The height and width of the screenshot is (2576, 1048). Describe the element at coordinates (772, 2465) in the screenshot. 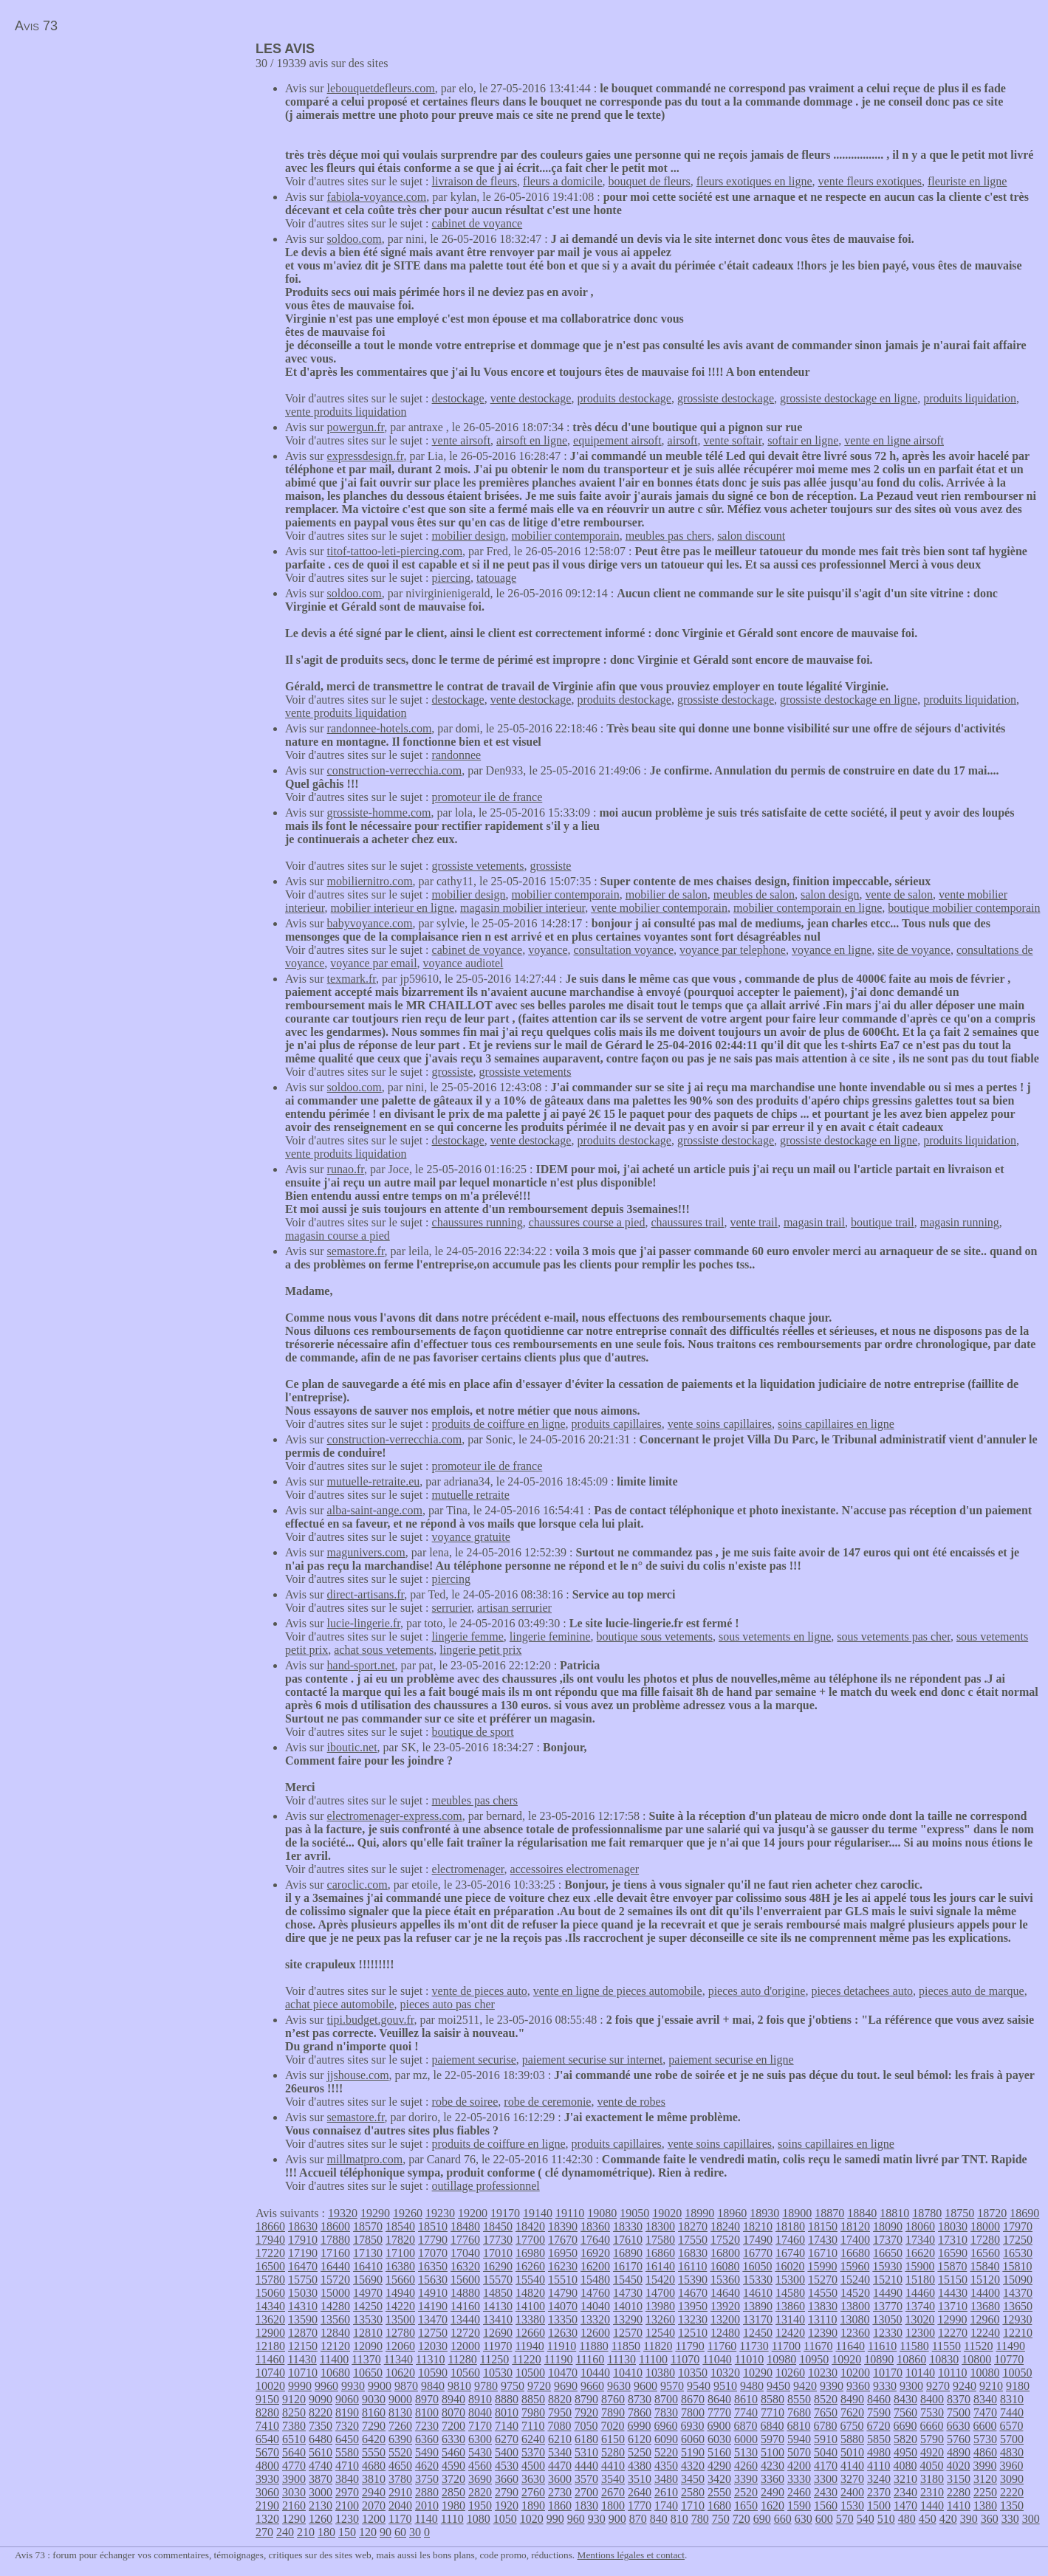

I see `4230` at that location.